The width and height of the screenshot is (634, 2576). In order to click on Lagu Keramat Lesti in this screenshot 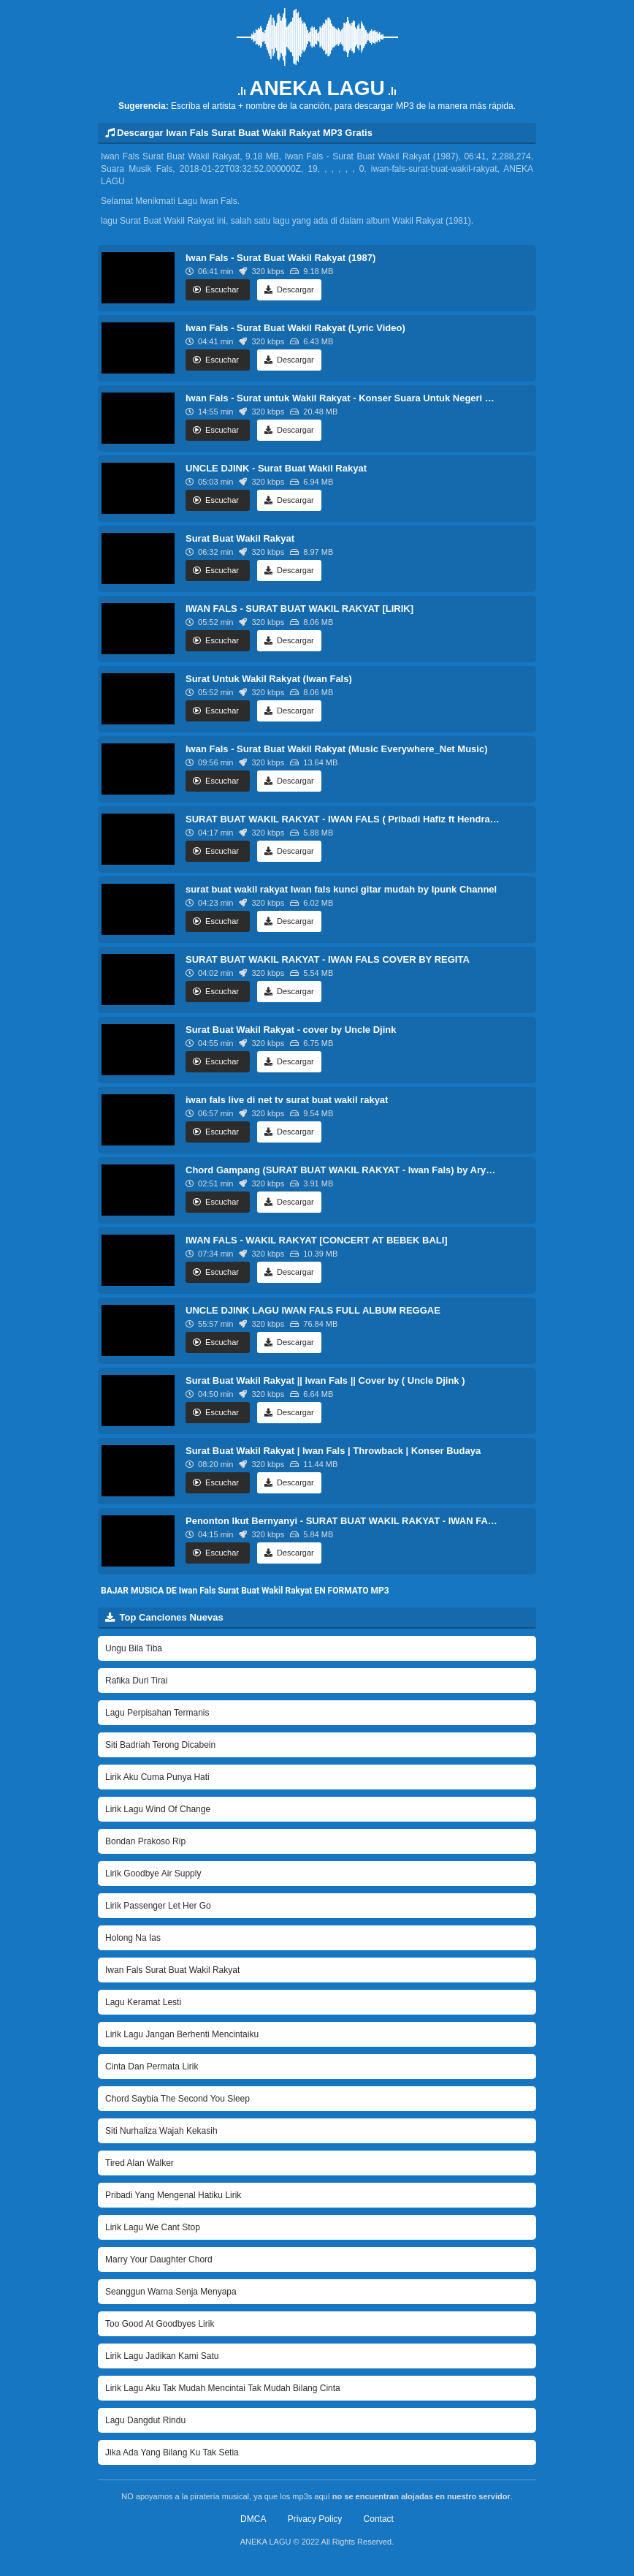, I will do `click(143, 2002)`.